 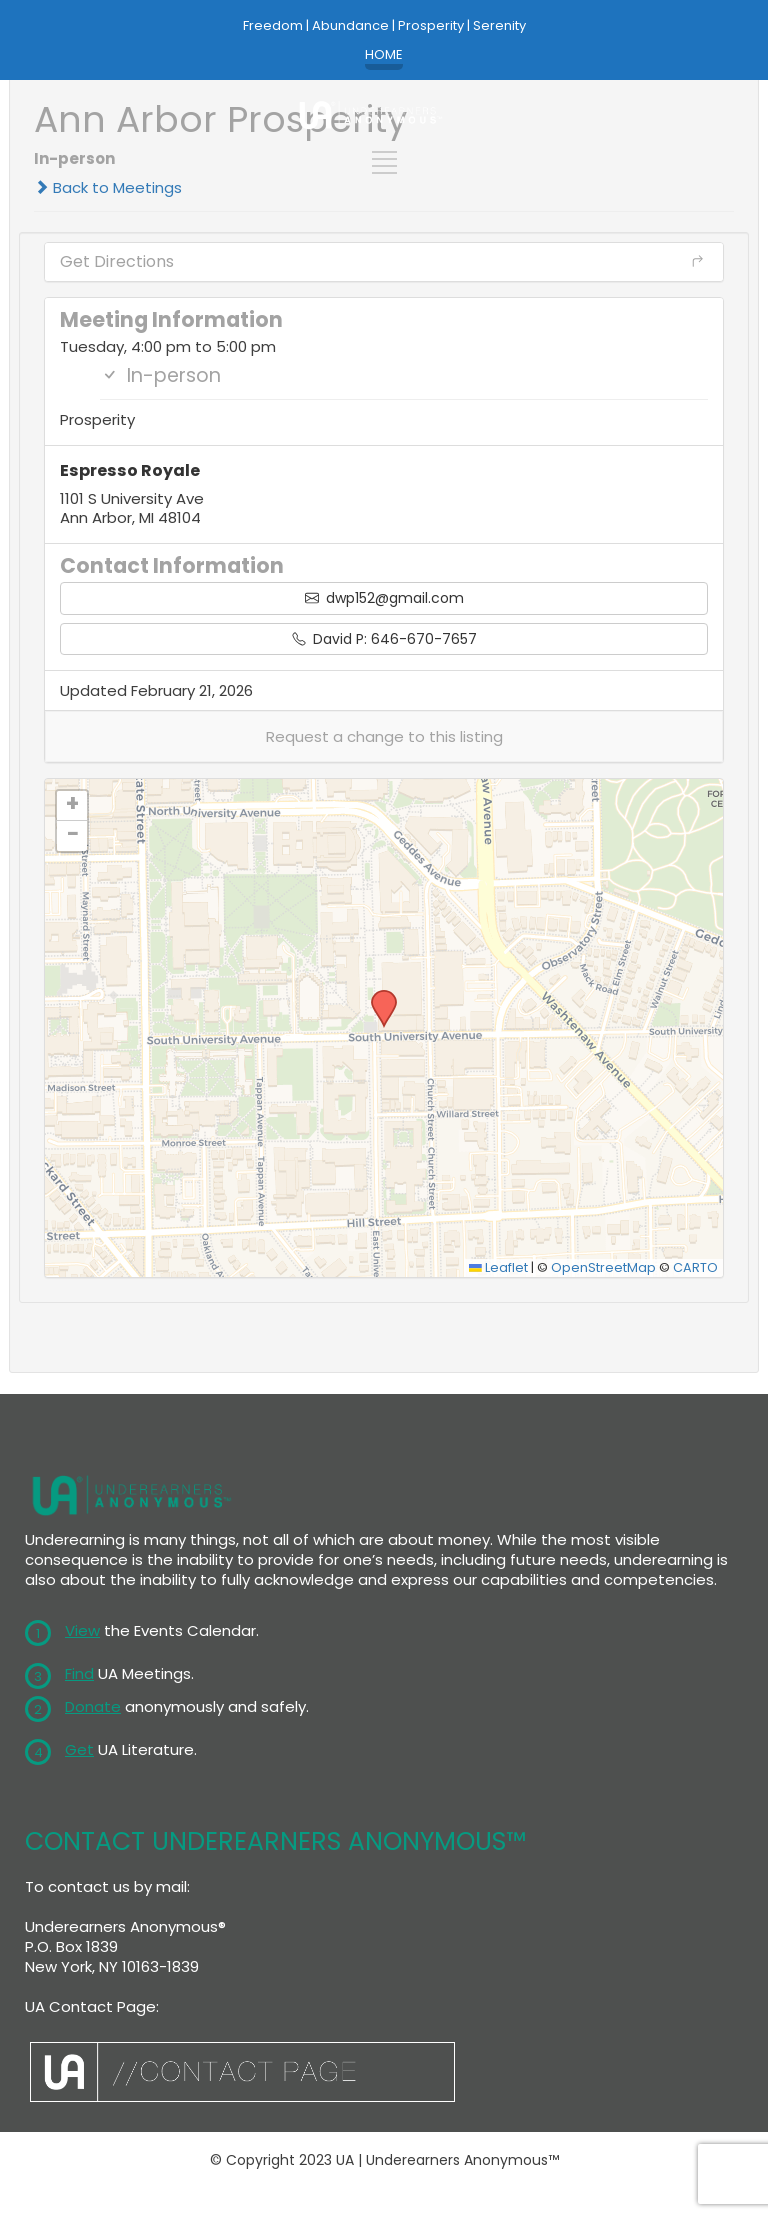 I want to click on Get, so click(x=79, y=1749).